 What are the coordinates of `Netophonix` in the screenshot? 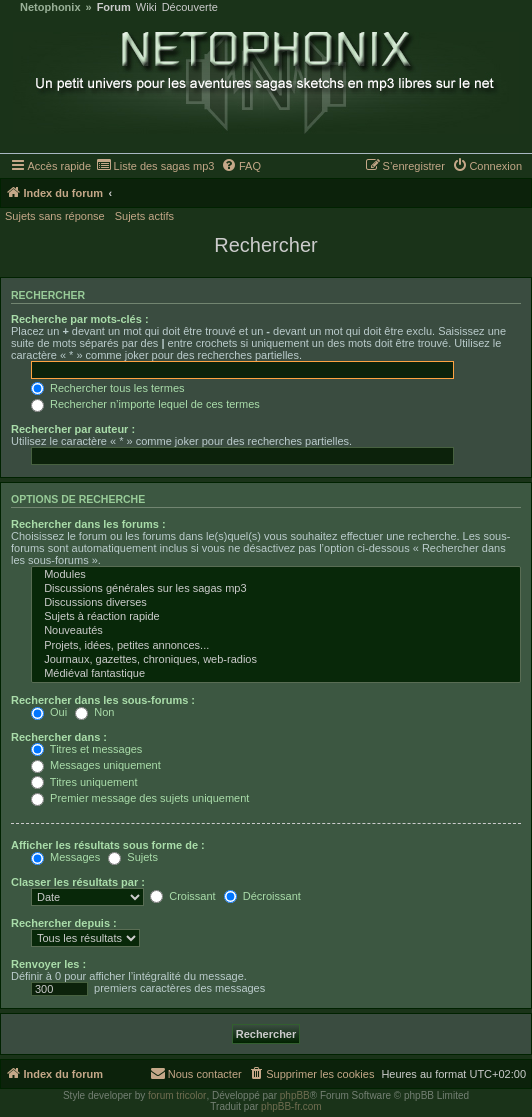 It's located at (50, 7).